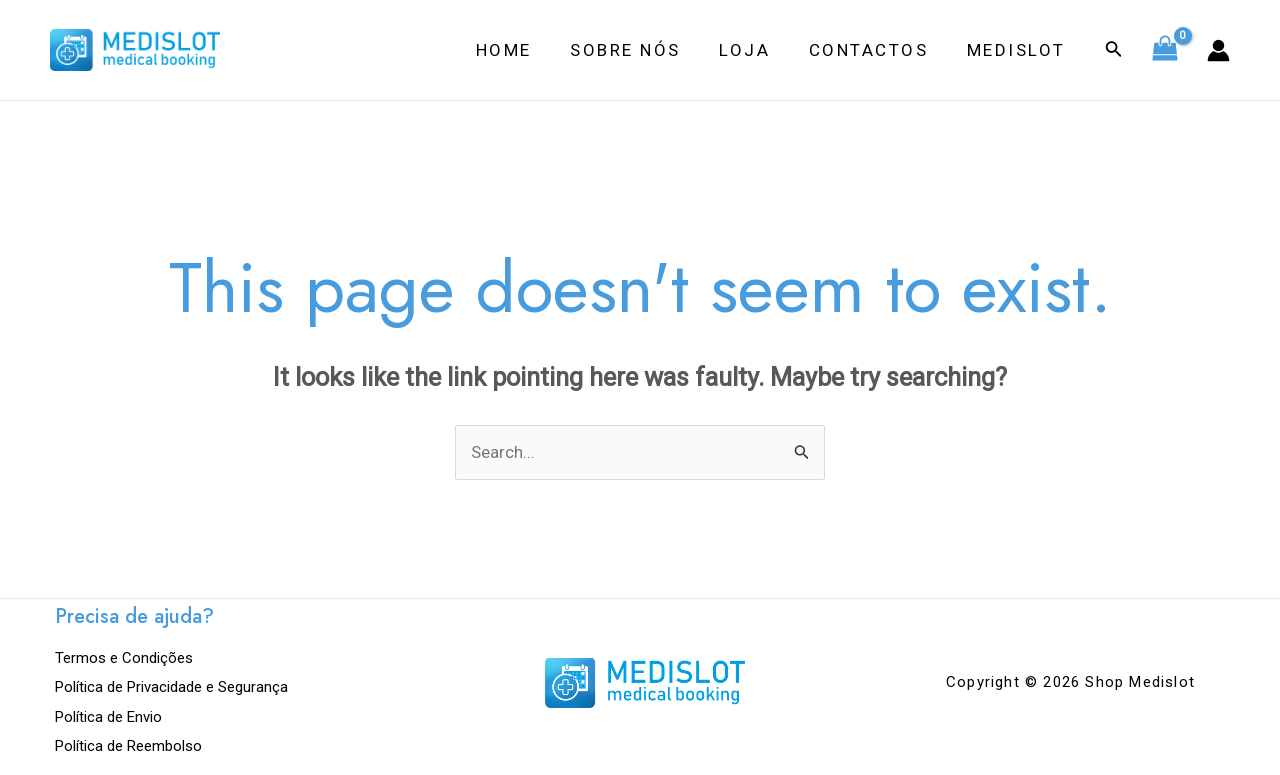  I want to click on Sobre Nós, so click(641, 50).